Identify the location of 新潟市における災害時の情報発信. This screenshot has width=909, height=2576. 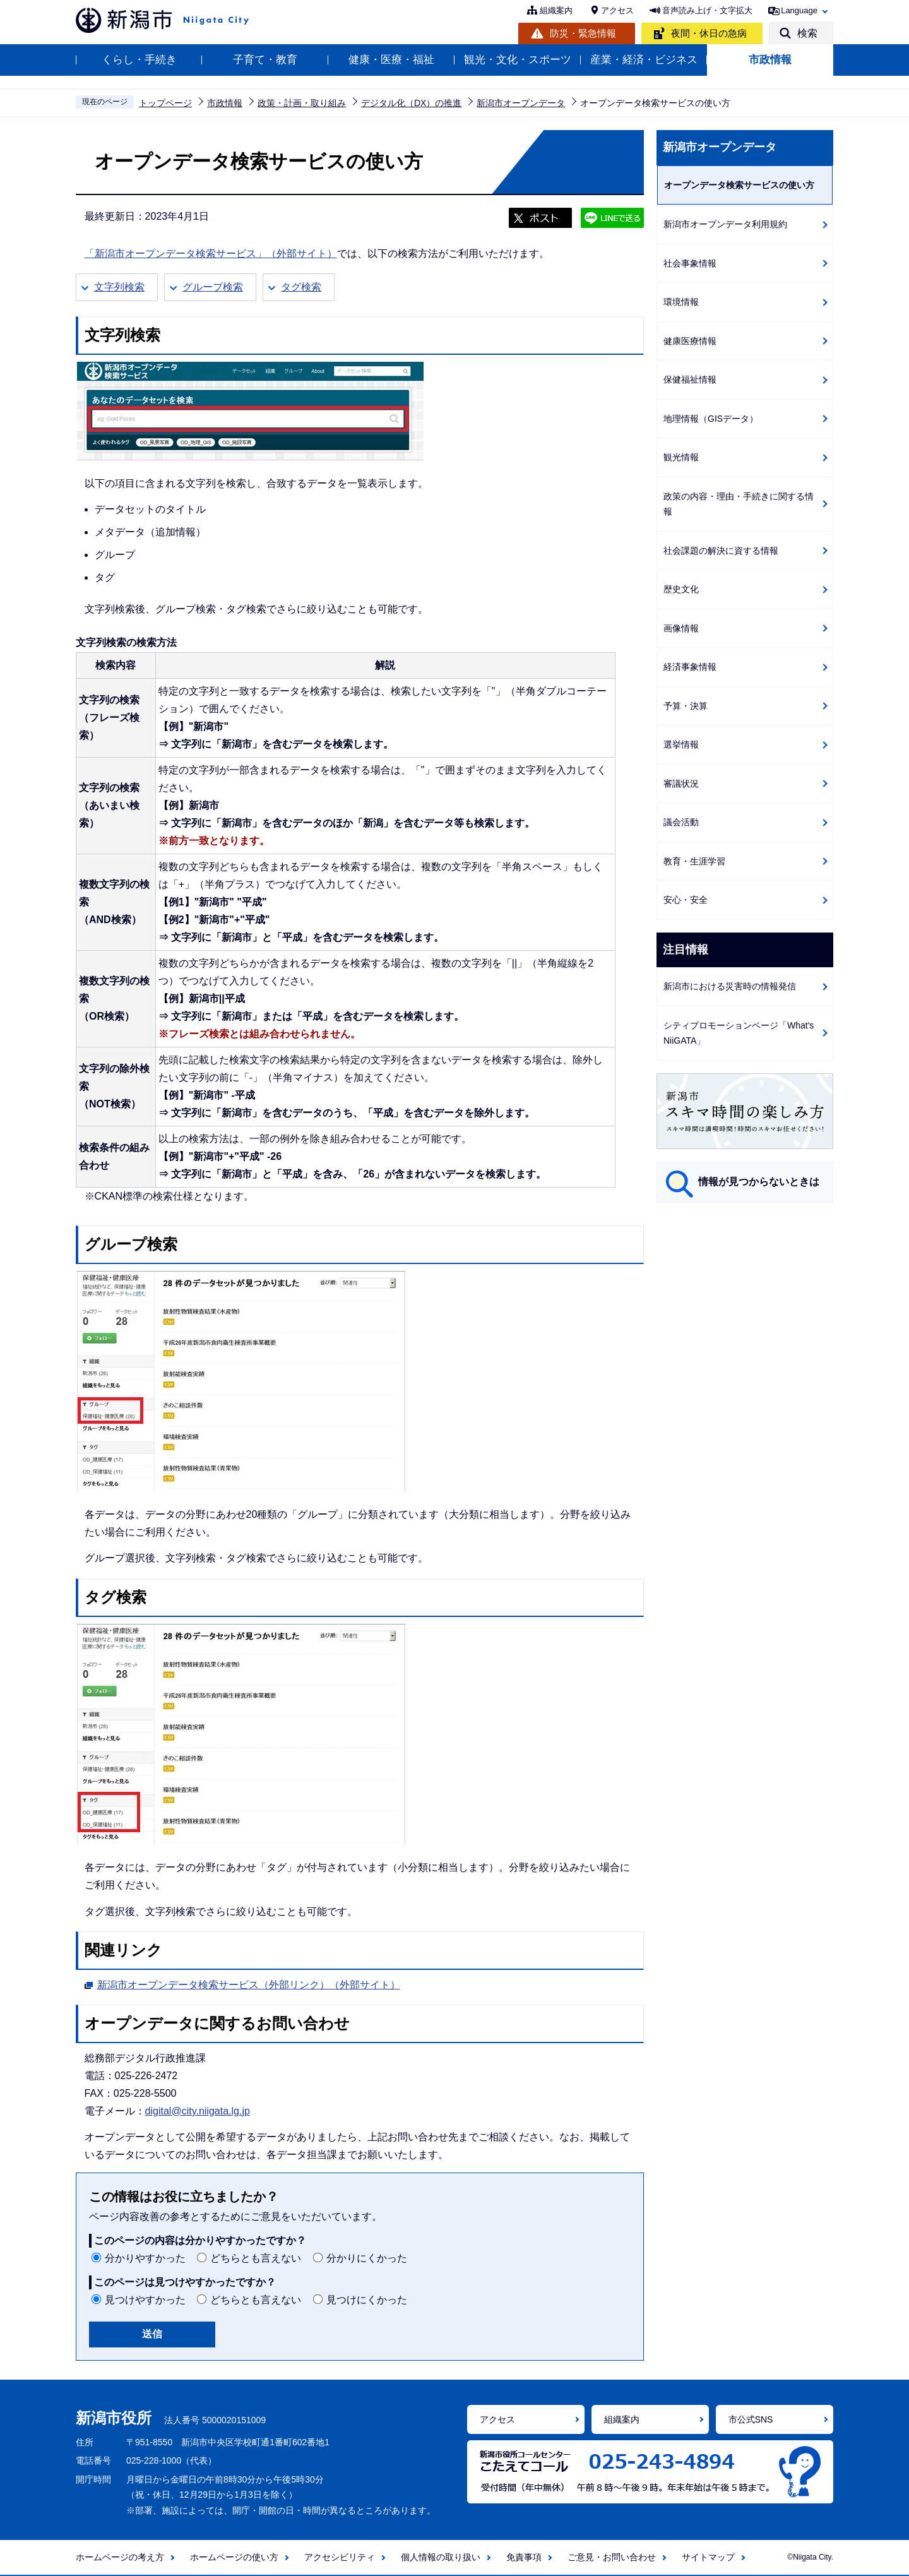
(729, 986).